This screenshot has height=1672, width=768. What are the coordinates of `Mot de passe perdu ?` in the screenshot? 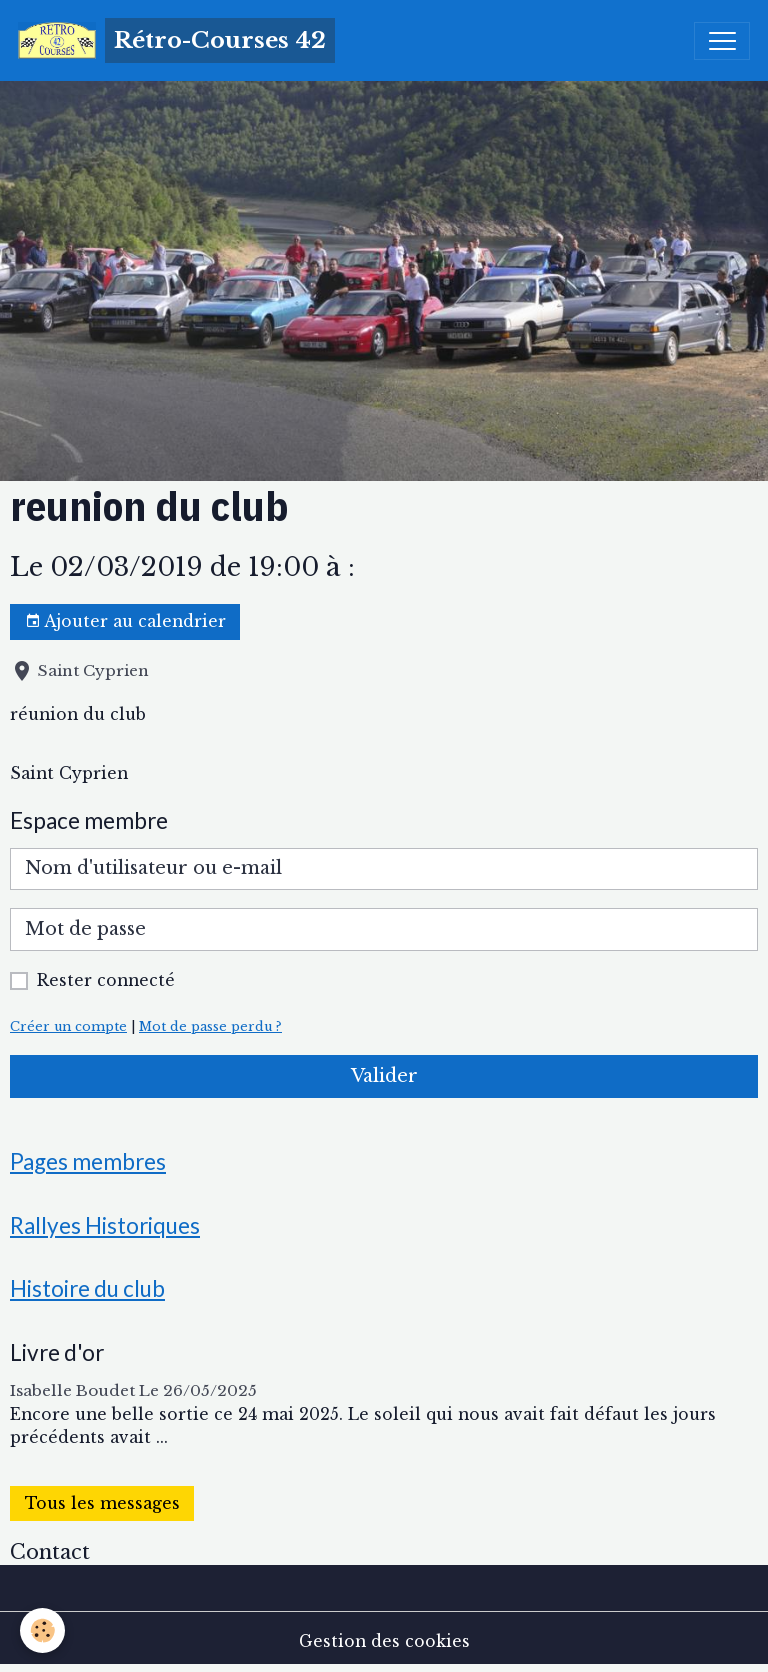 It's located at (210, 1026).